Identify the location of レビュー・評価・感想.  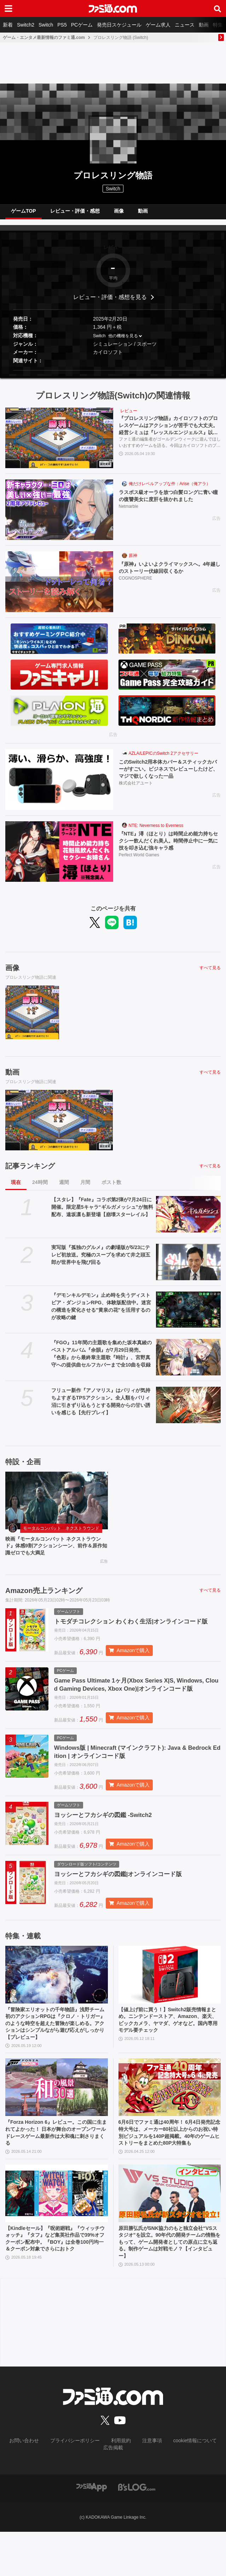
(75, 214).